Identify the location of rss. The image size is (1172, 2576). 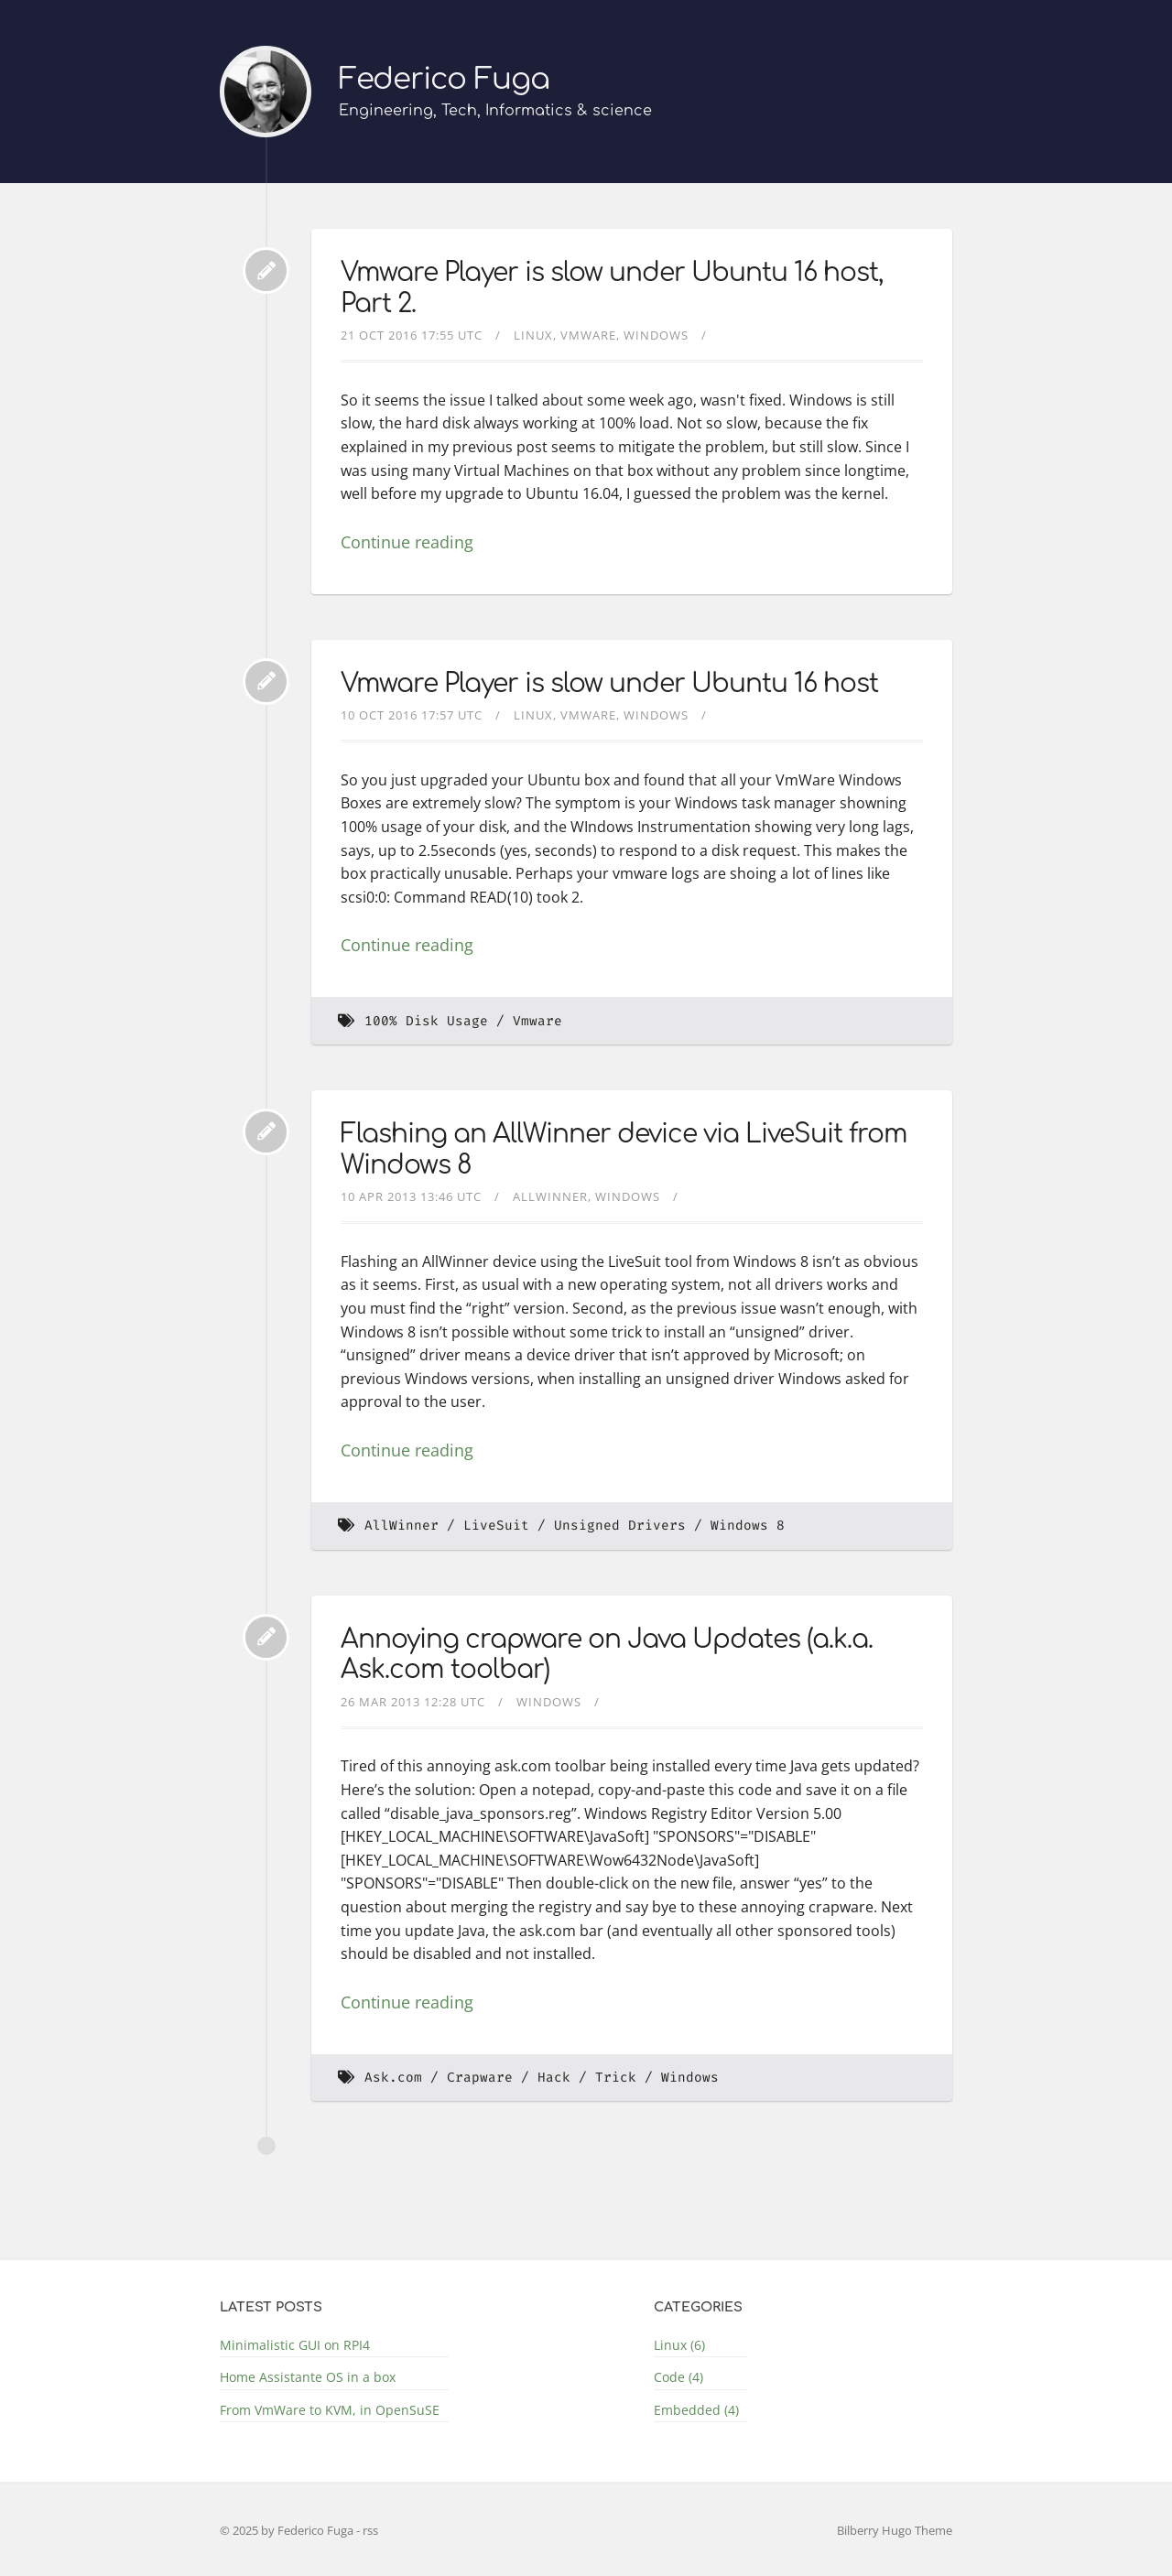
(370, 2530).